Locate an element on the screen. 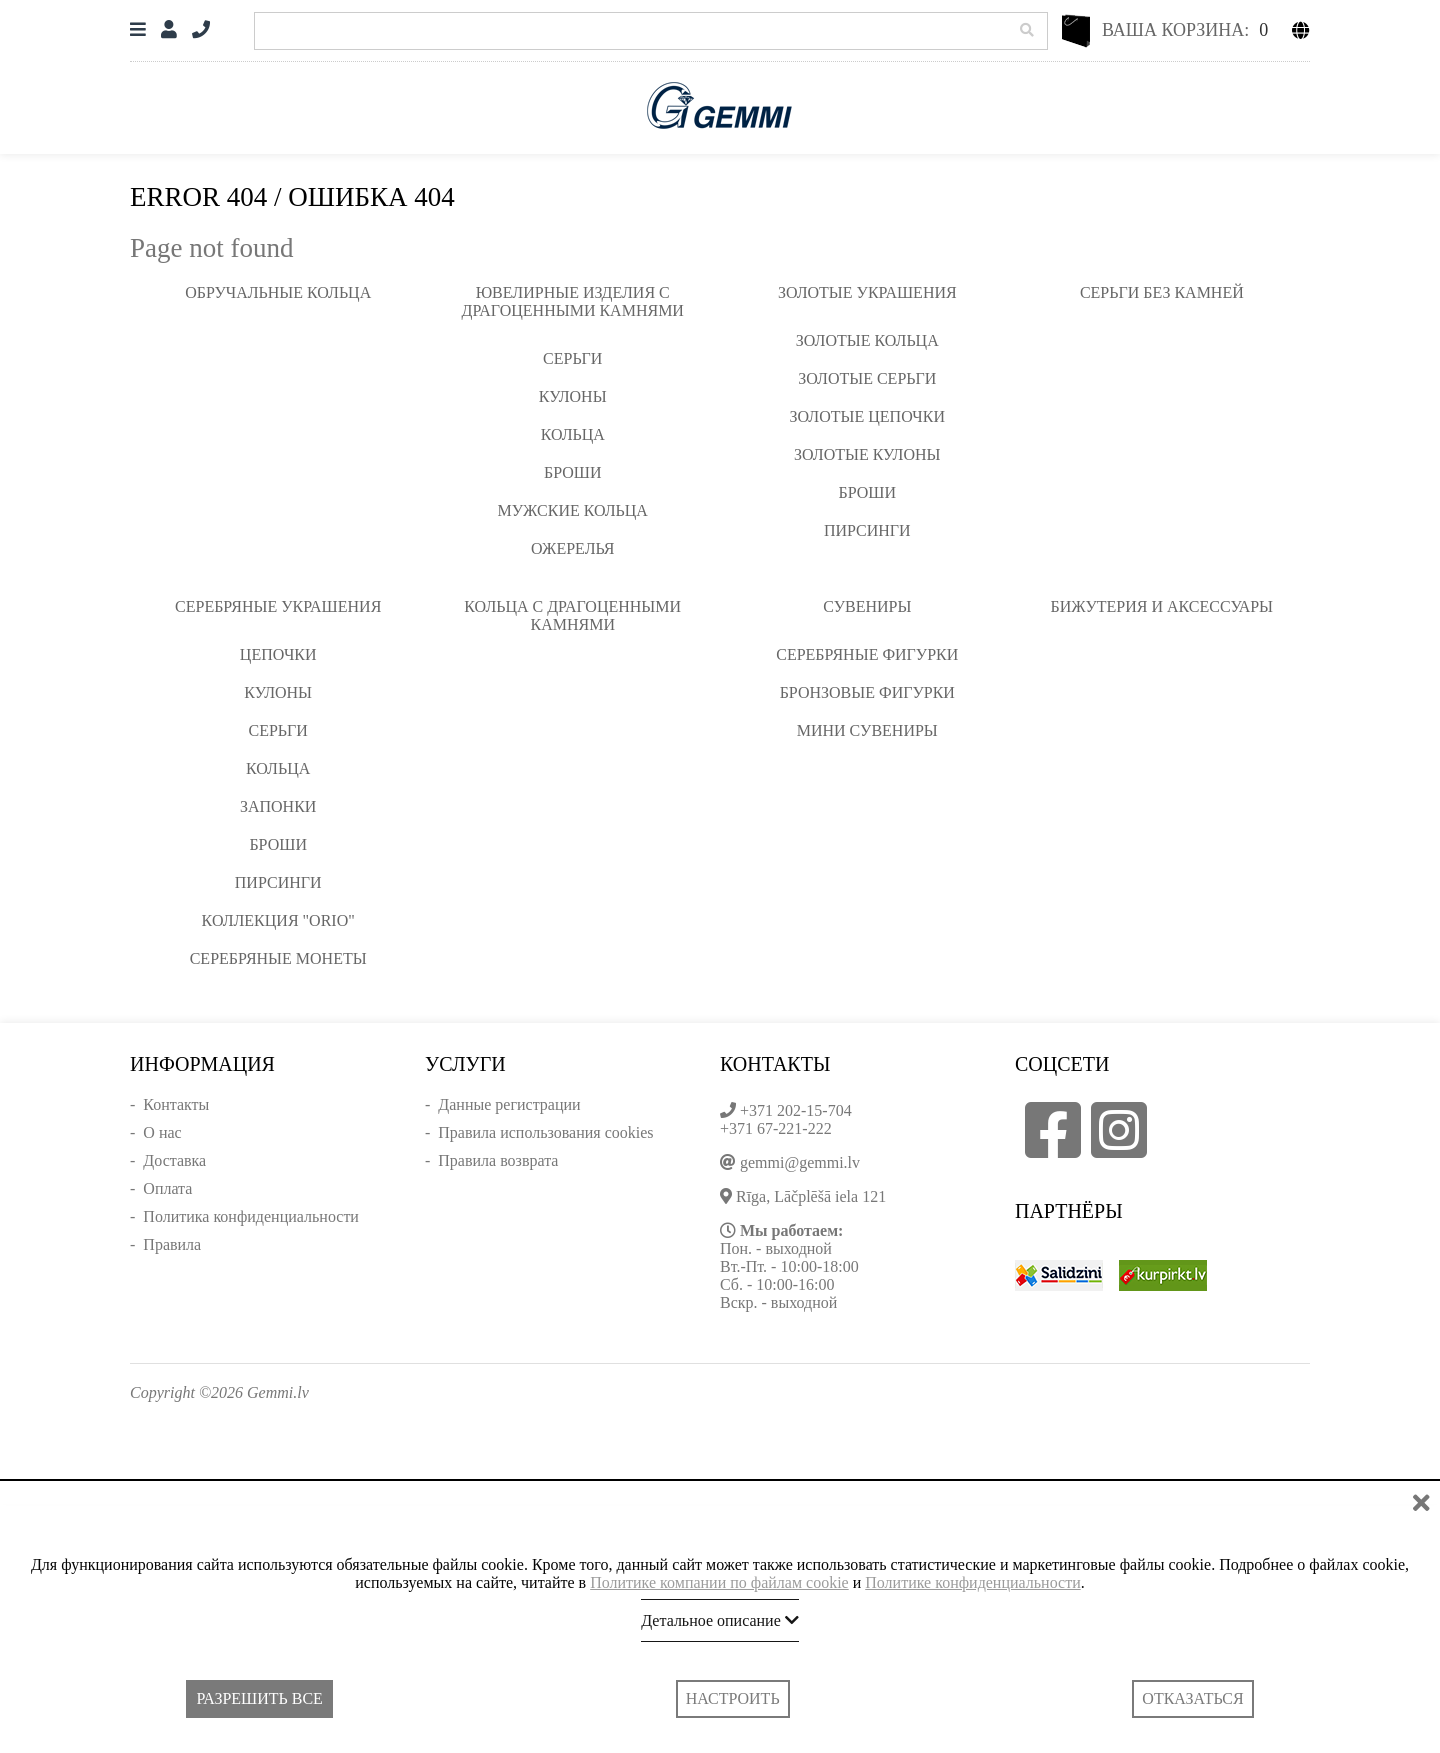 This screenshot has width=1440, height=1753. Золотые серьги is located at coordinates (867, 378).